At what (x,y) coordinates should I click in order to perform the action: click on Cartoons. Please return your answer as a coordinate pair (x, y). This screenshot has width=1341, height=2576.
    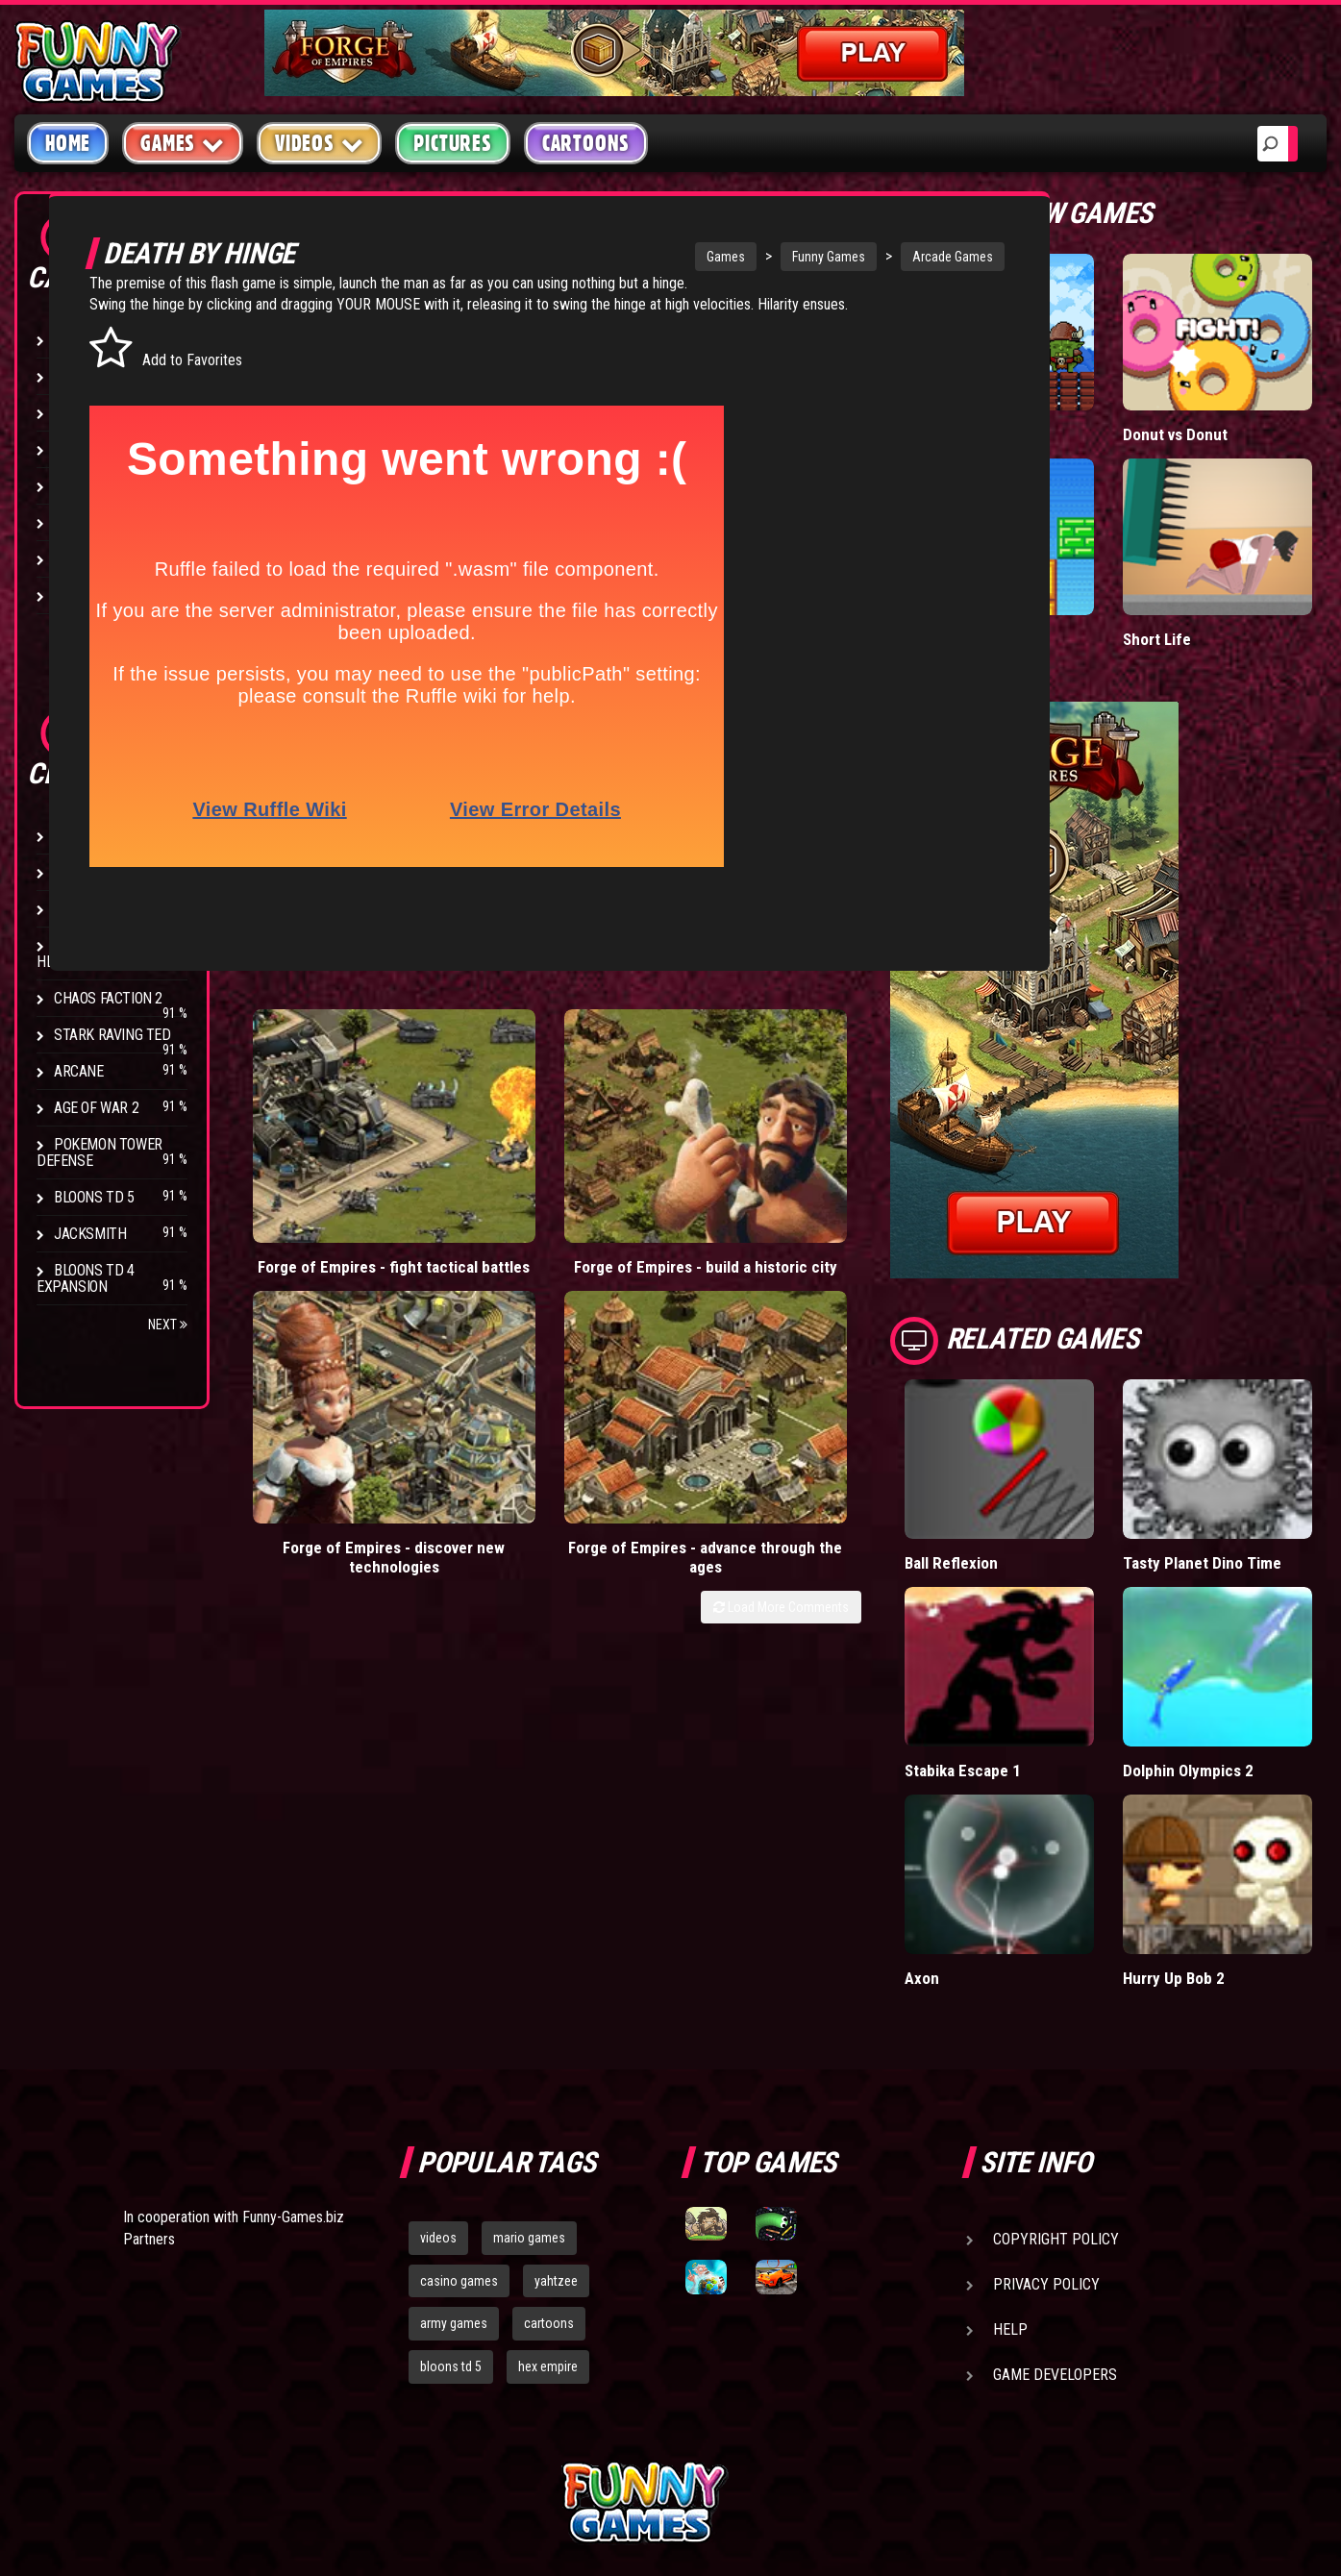
    Looking at the image, I should click on (586, 143).